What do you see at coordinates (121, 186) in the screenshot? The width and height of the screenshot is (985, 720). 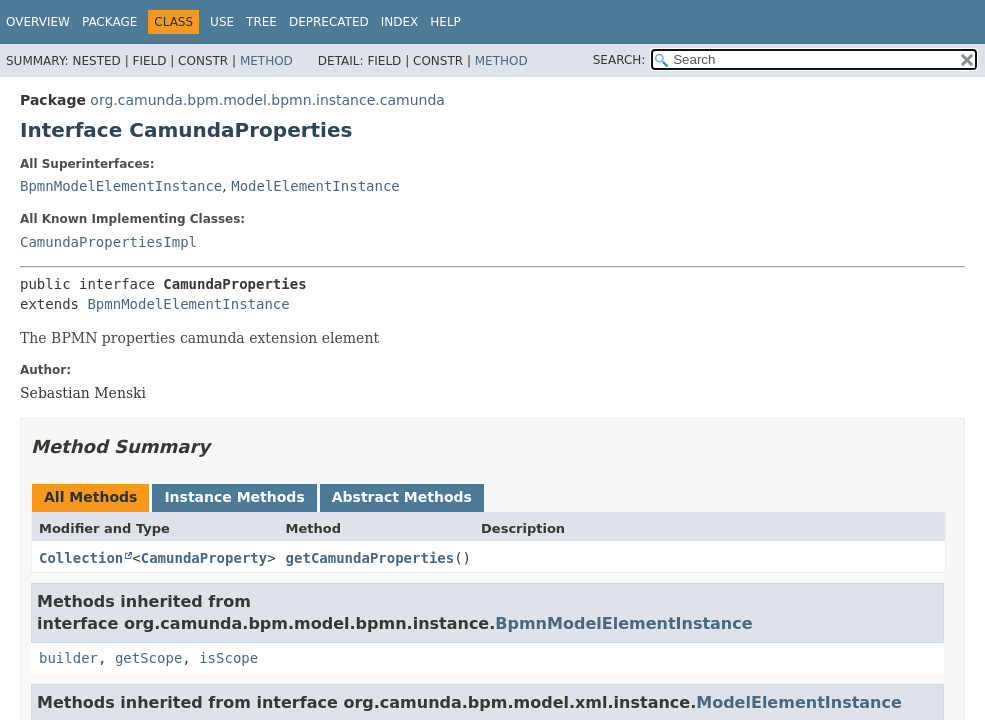 I see `BpmnModelElementInstance` at bounding box center [121, 186].